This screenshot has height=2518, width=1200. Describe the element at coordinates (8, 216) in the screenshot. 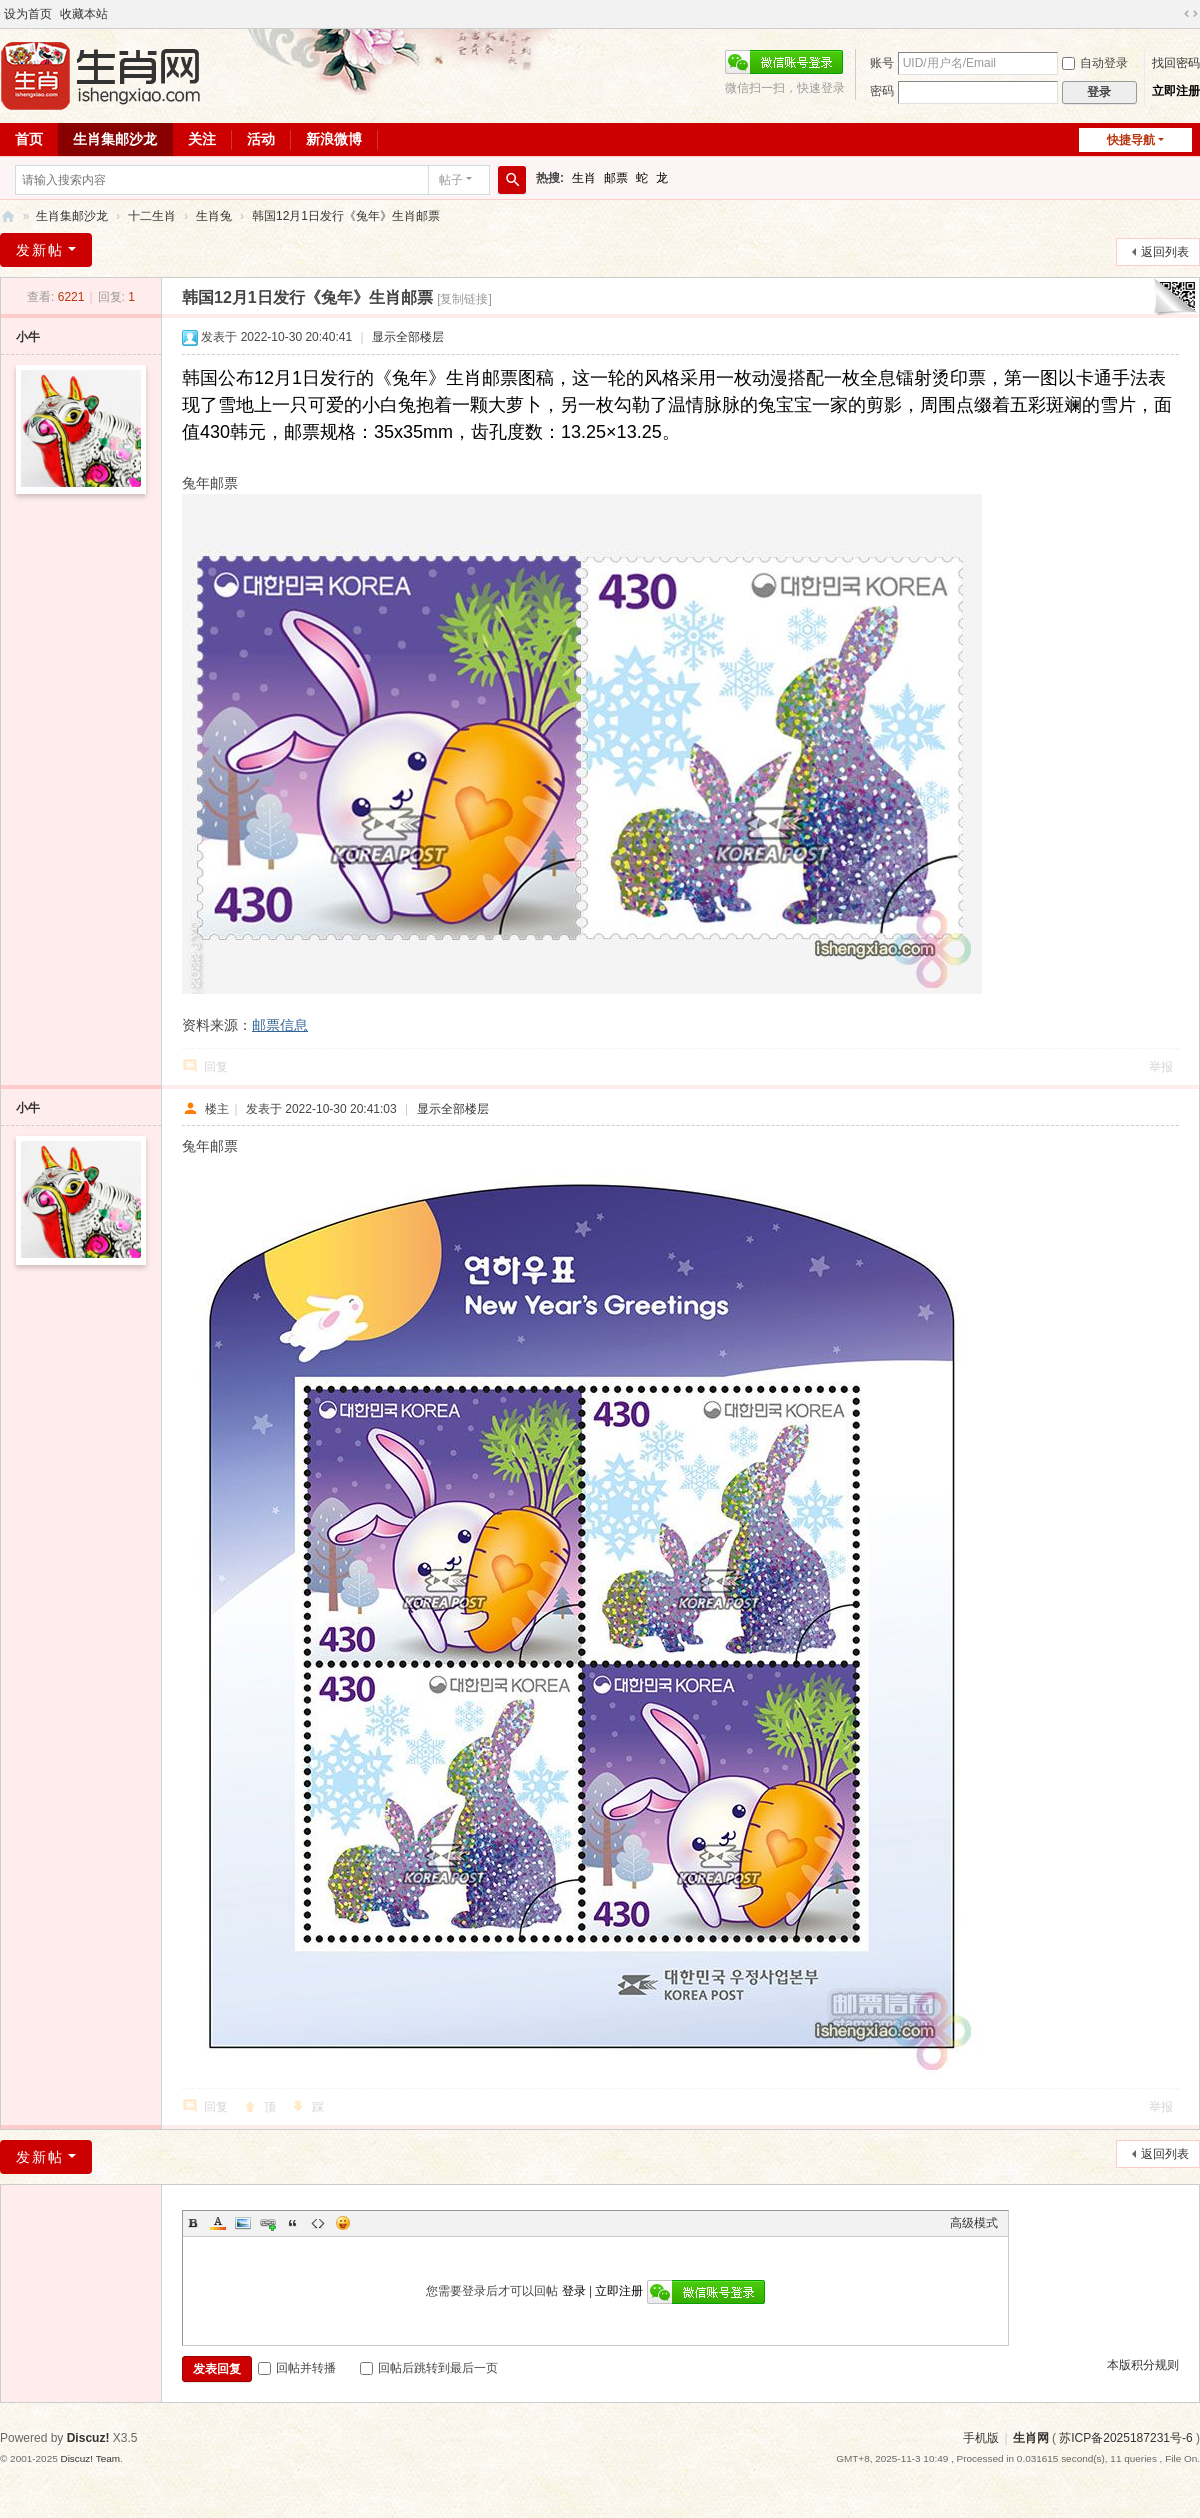

I see `生肖网 ishengxiao.com` at that location.